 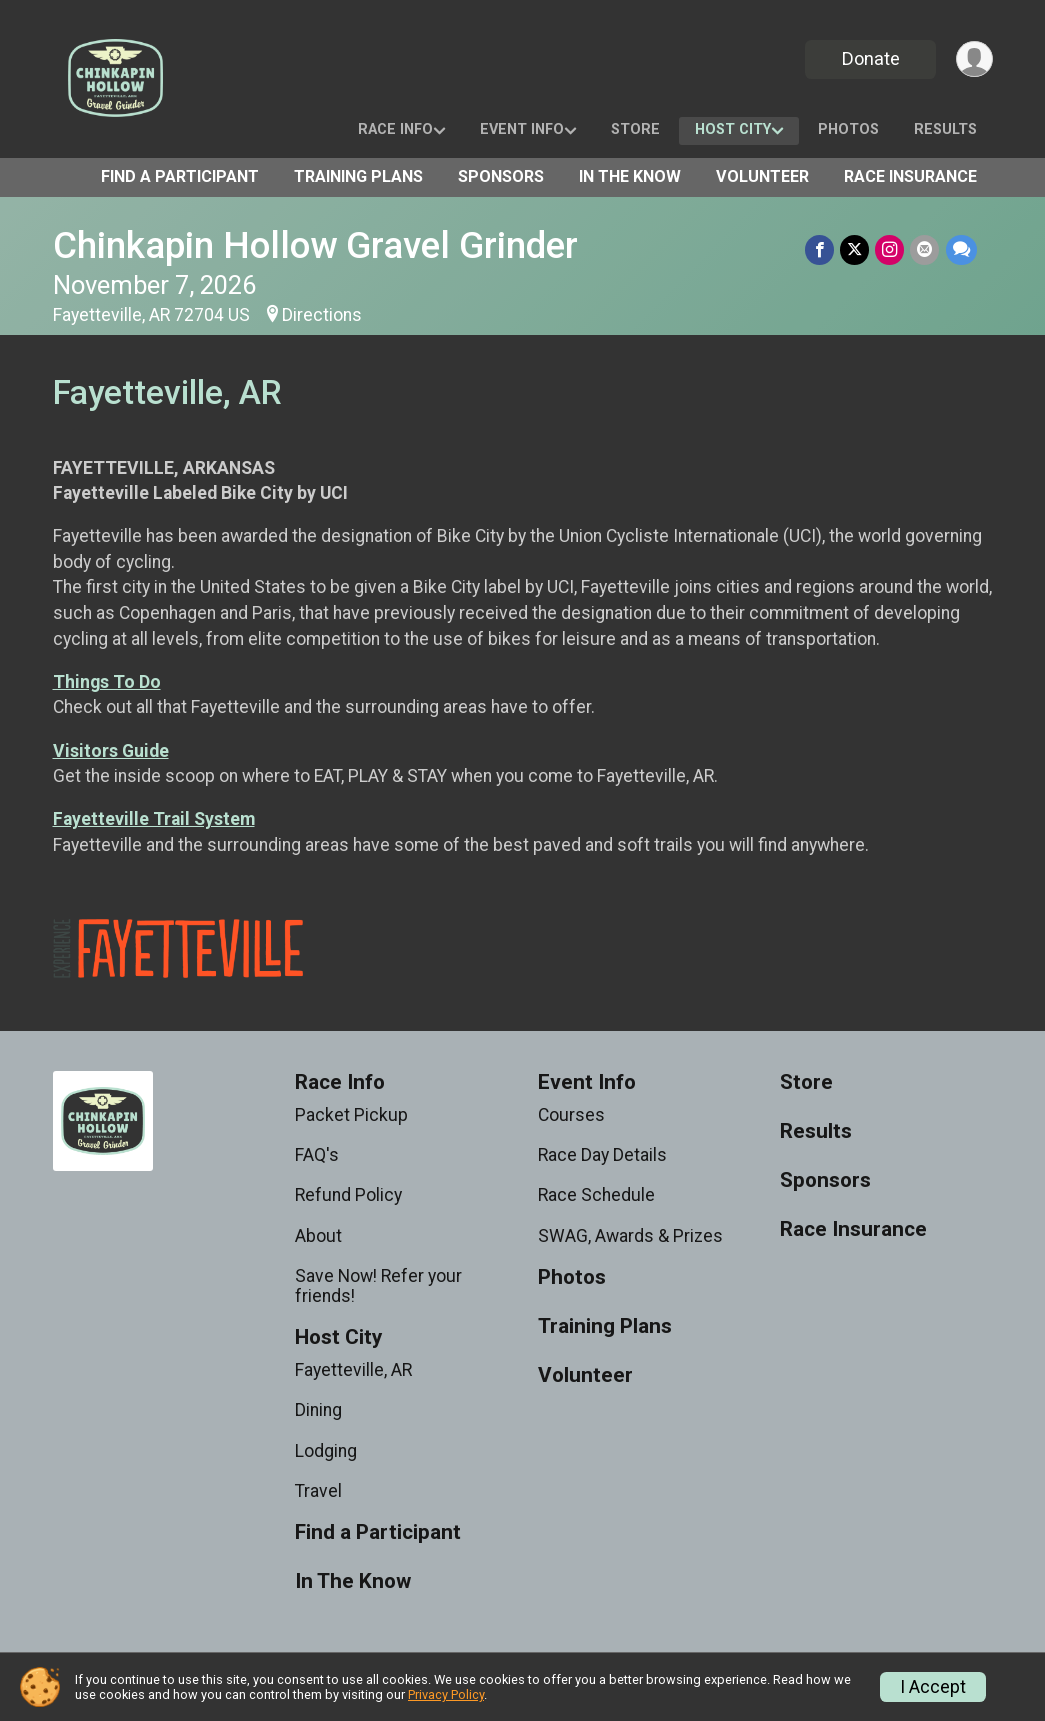 What do you see at coordinates (820, 249) in the screenshot?
I see `[Share on Facebook]` at bounding box center [820, 249].